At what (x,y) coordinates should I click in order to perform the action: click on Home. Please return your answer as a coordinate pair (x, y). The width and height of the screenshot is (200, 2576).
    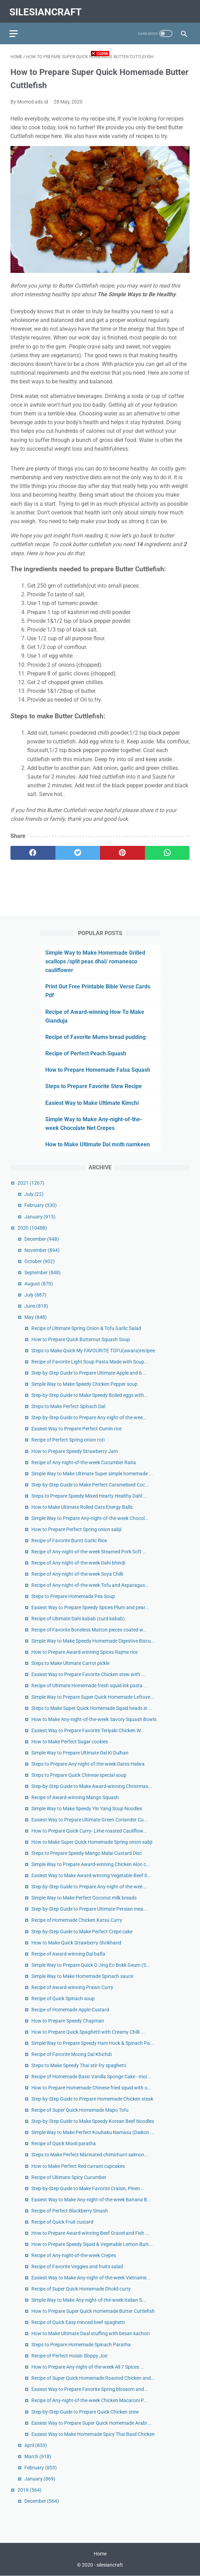
    Looking at the image, I should click on (100, 2554).